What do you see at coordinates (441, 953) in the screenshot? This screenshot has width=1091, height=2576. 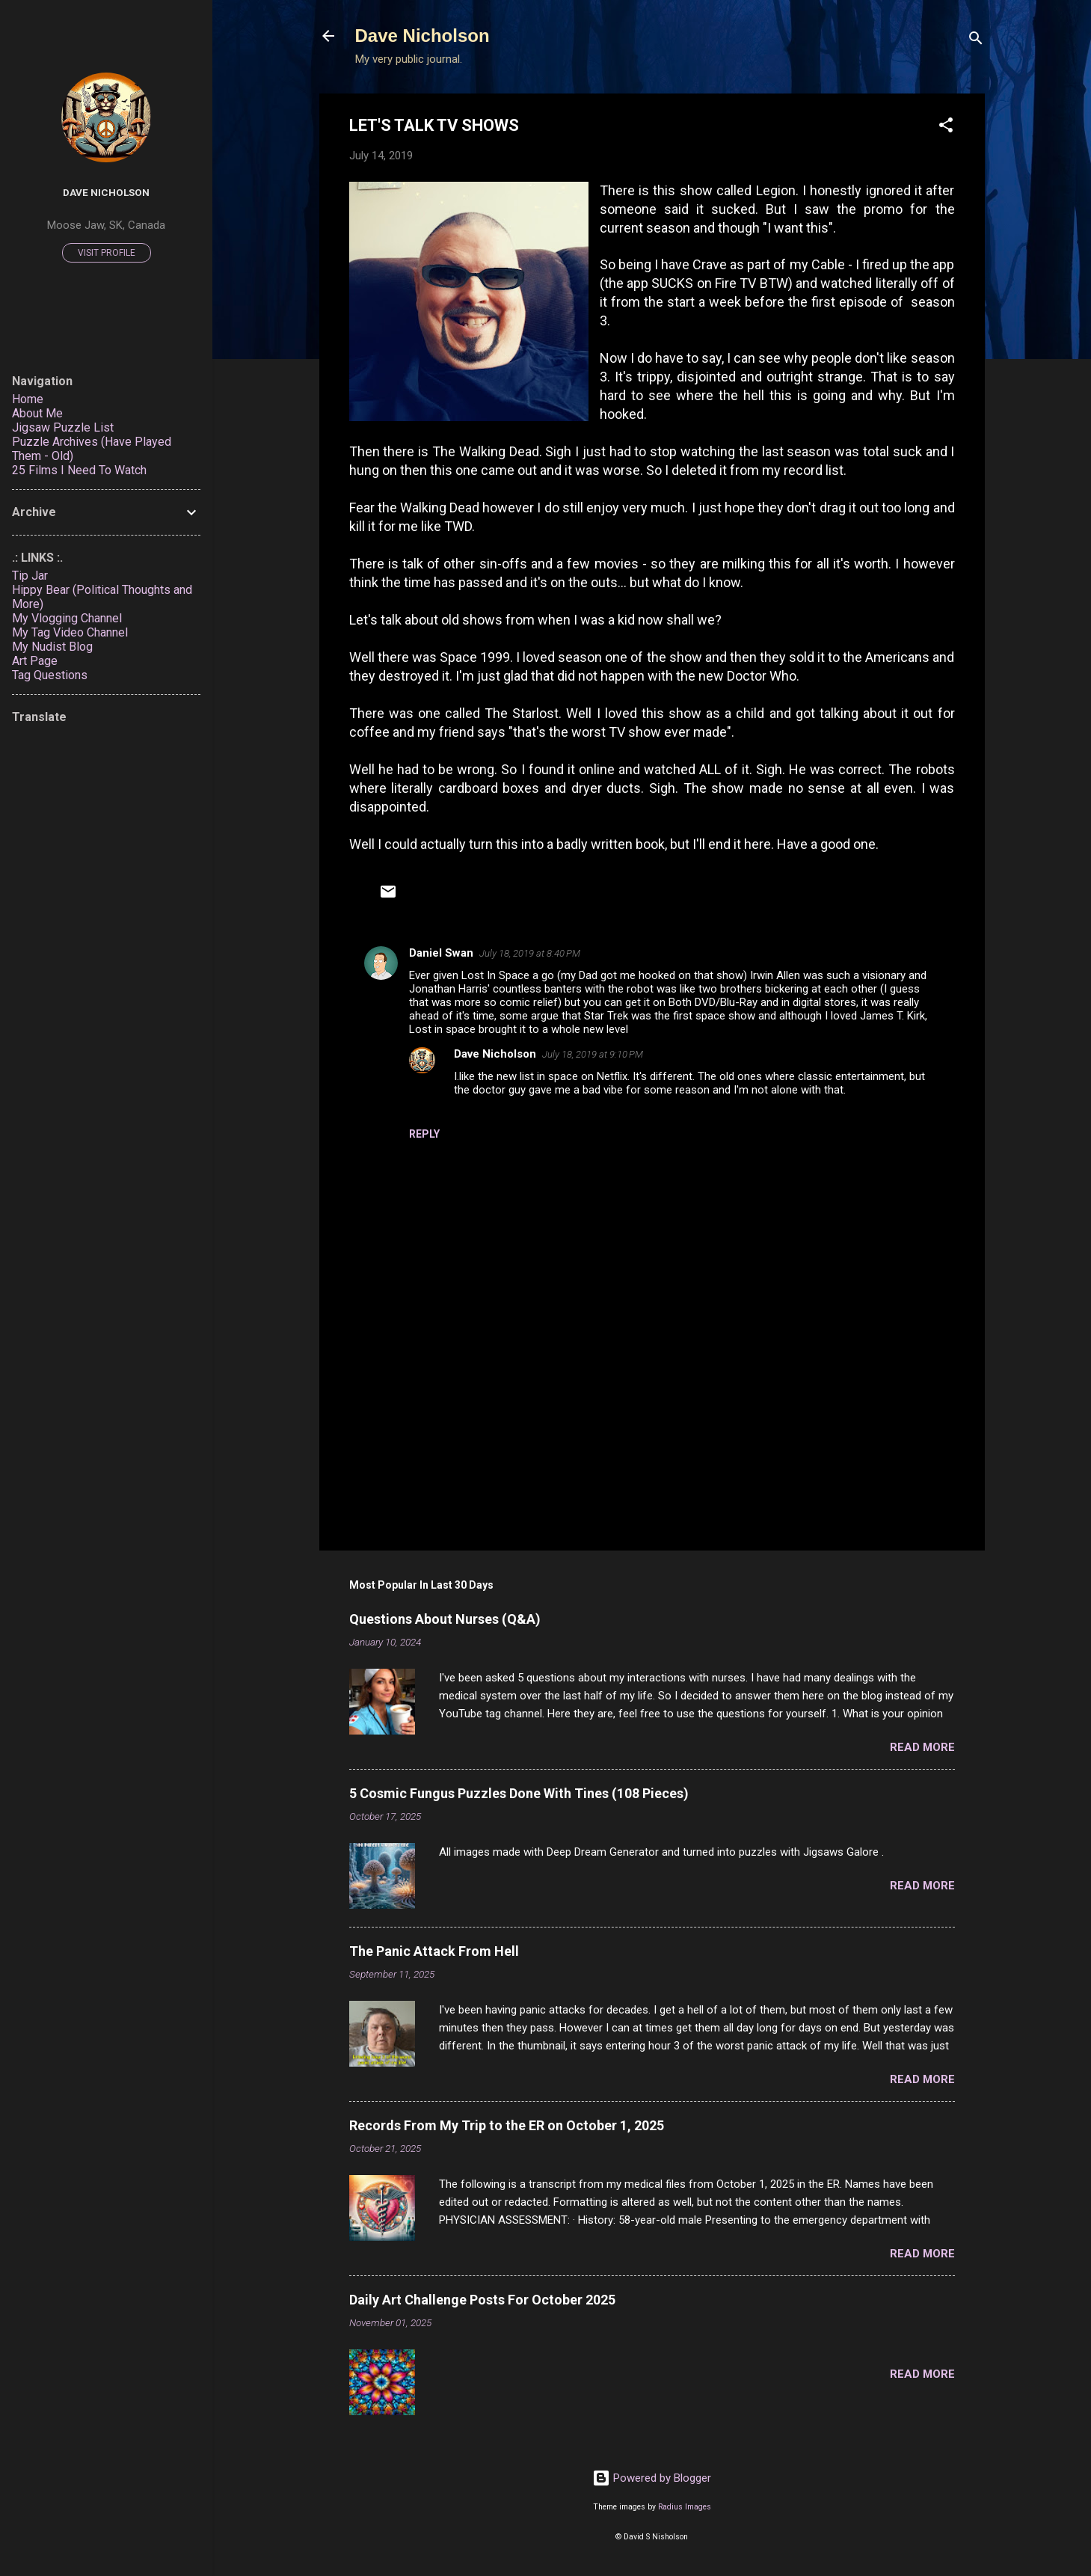 I see `Daniel Swan` at bounding box center [441, 953].